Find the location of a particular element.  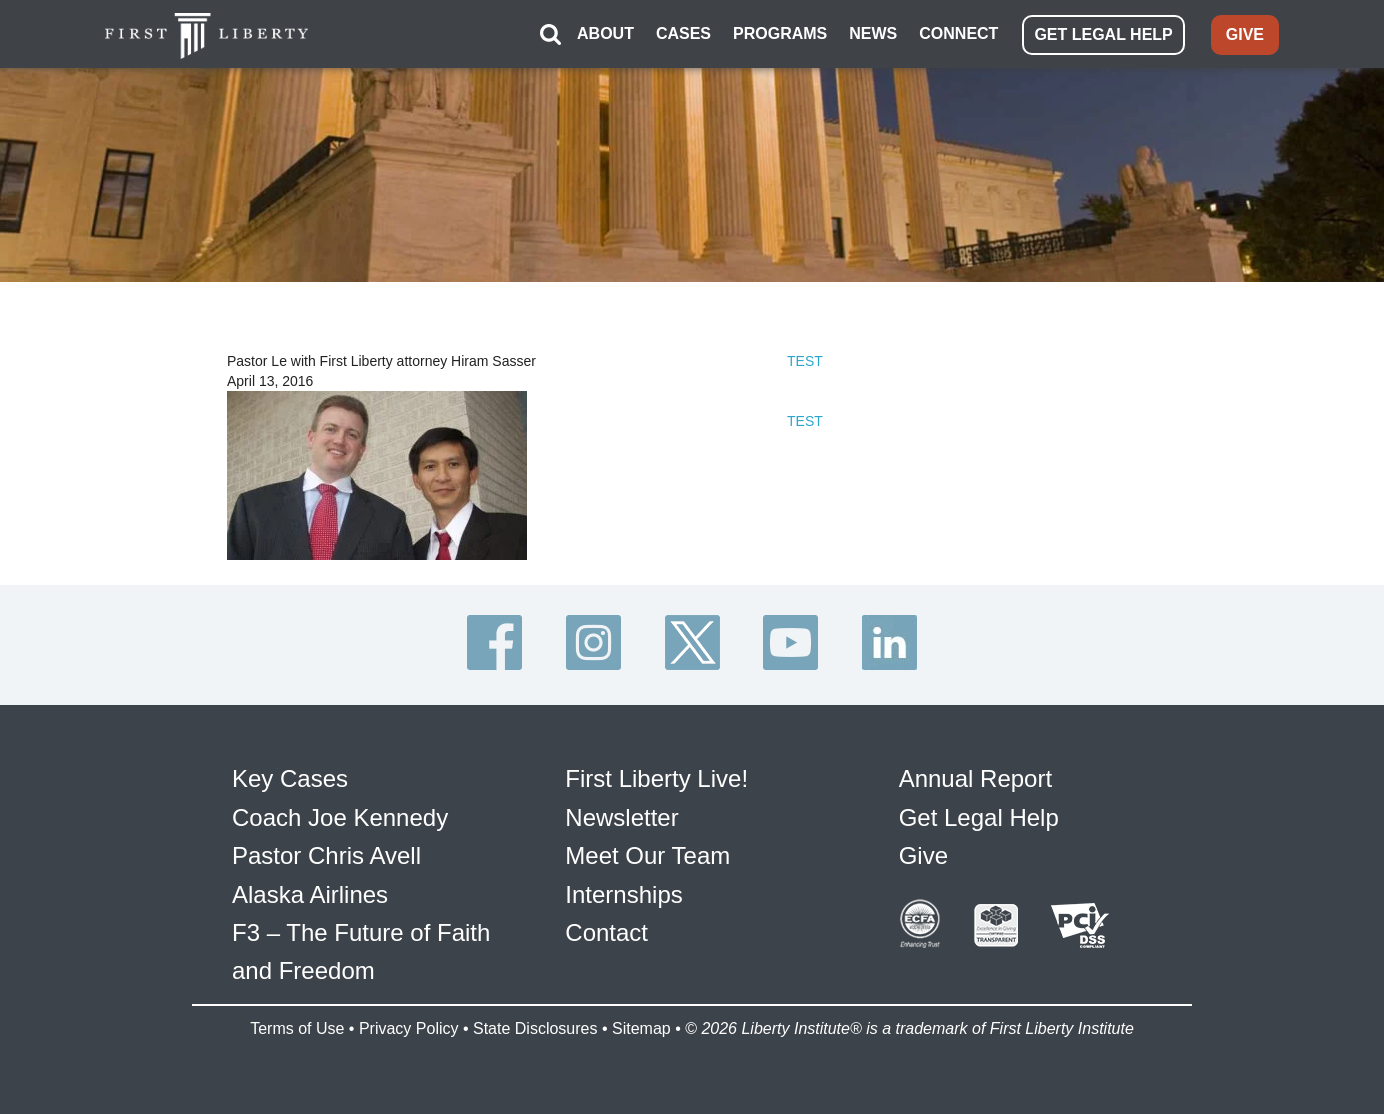

Sitemap is located at coordinates (641, 1028).